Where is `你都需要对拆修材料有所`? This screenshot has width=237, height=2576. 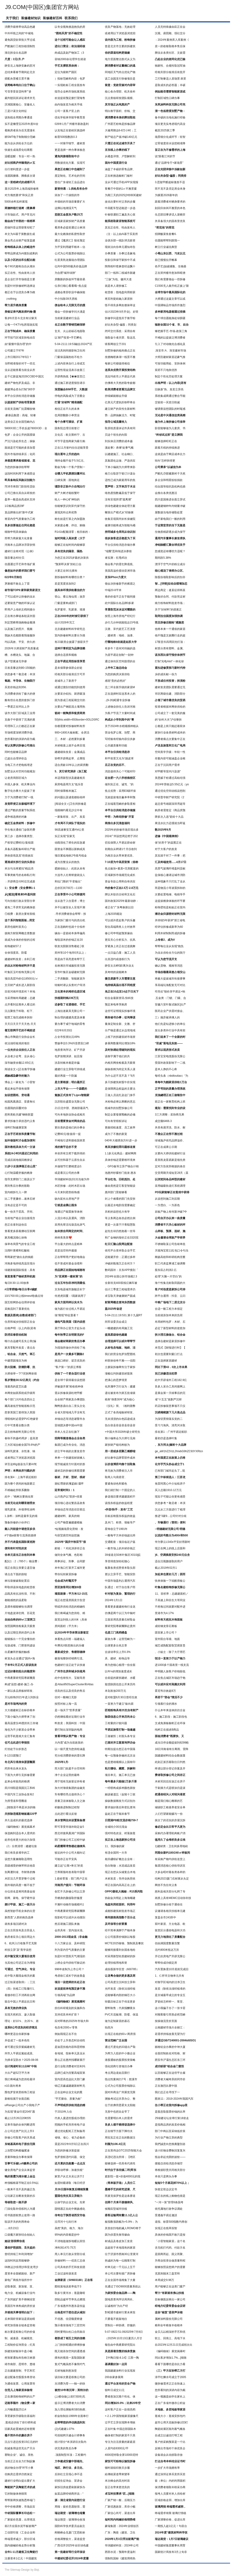 你都需要对拆修材料有所 is located at coordinates (70, 726).